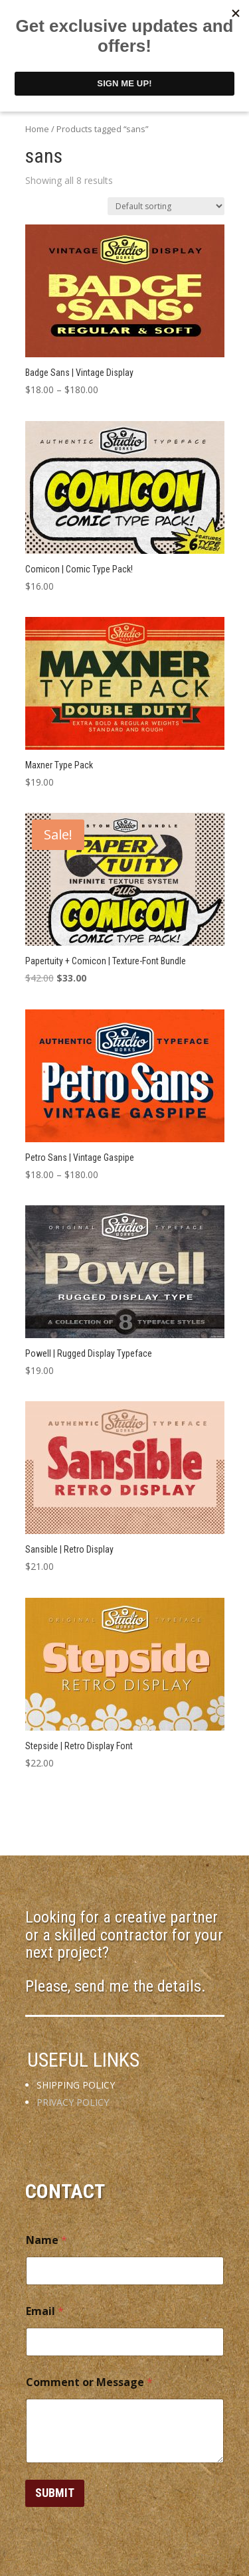 Image resolution: width=249 pixels, height=2576 pixels. I want to click on Submit, so click(54, 2493).